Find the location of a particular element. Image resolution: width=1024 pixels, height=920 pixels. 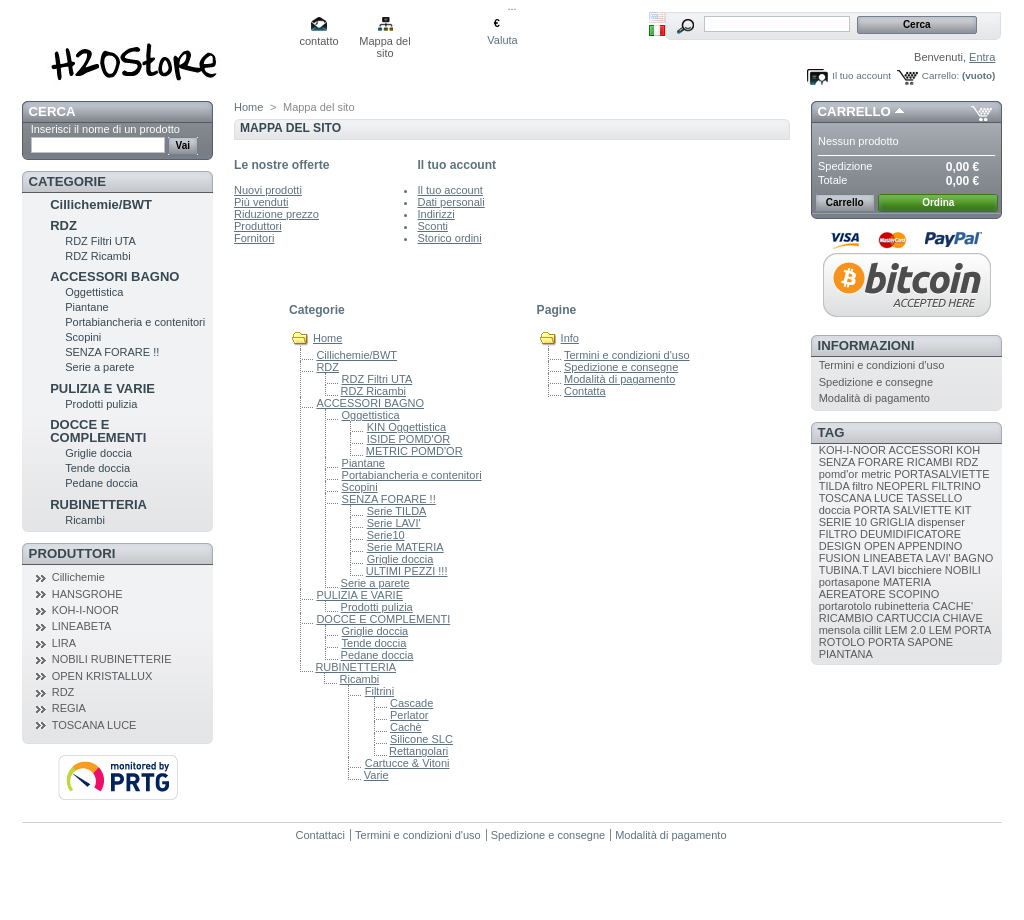

Portabiancheria e contenitori is located at coordinates (135, 322).